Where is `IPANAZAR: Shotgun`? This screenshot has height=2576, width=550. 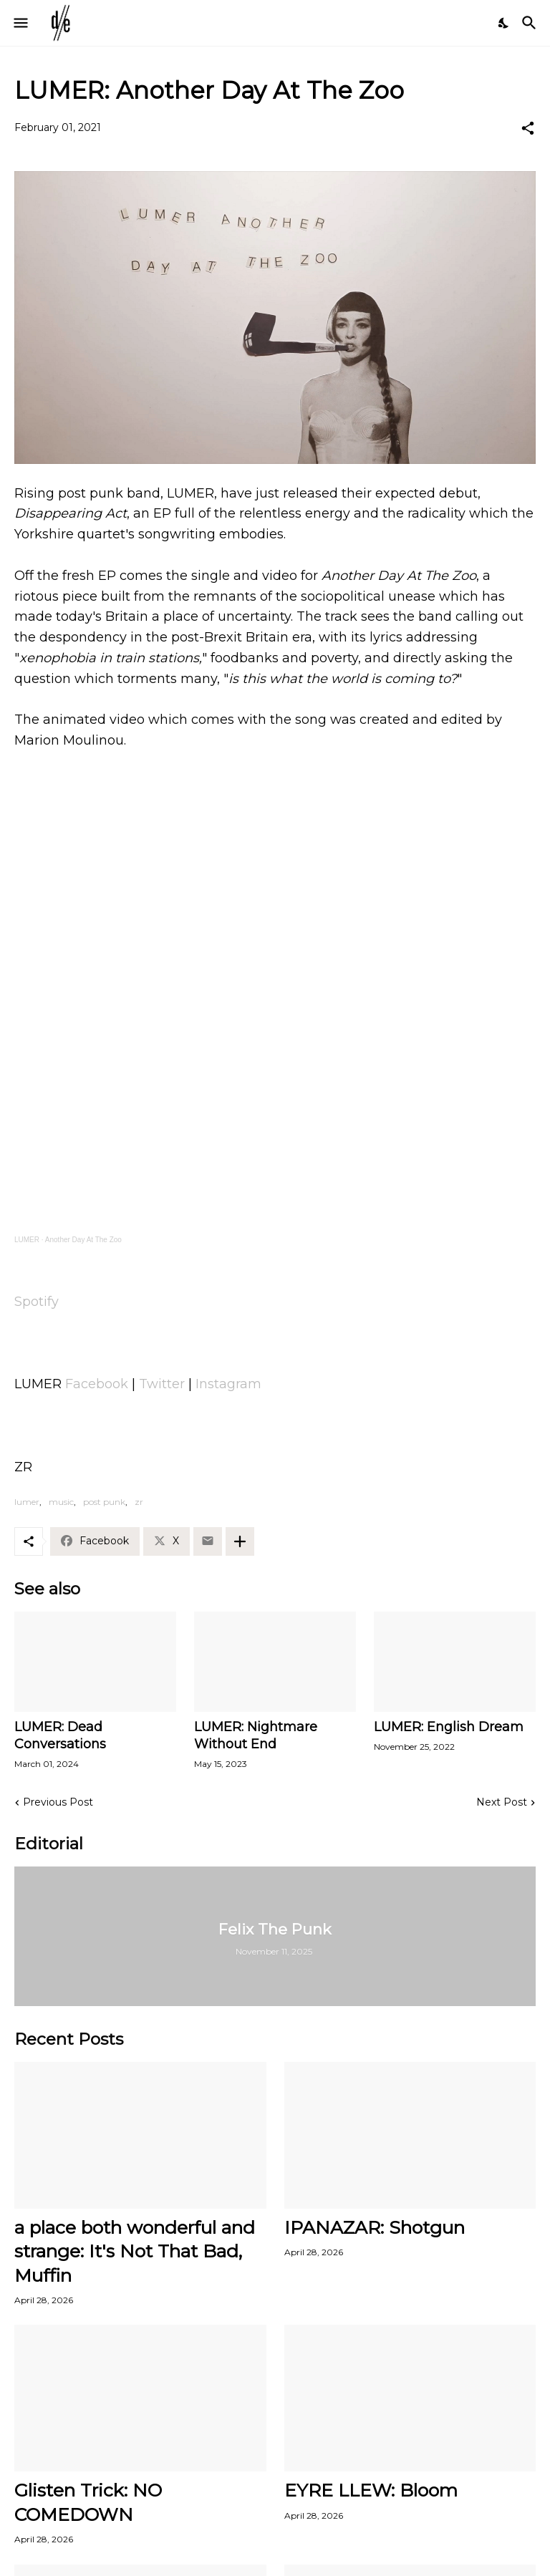 IPANAZAR: Shotgun is located at coordinates (374, 2227).